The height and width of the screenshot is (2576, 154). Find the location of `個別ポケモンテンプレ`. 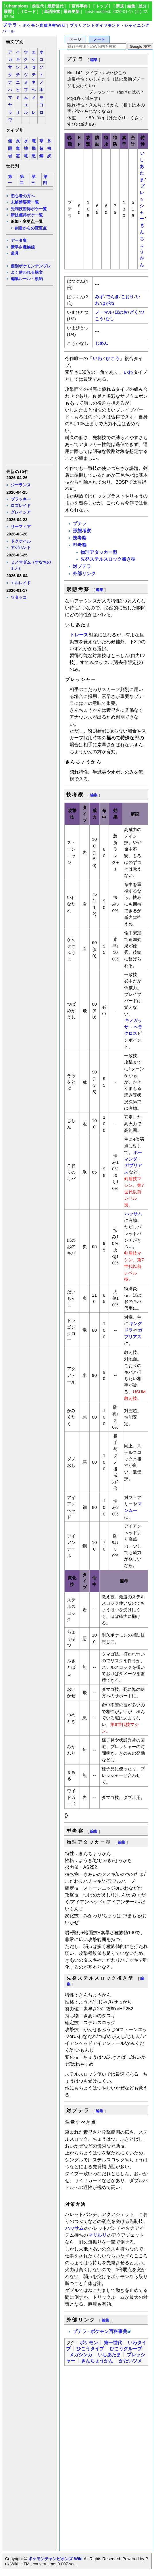

個別ポケモンテンプレ is located at coordinates (31, 266).